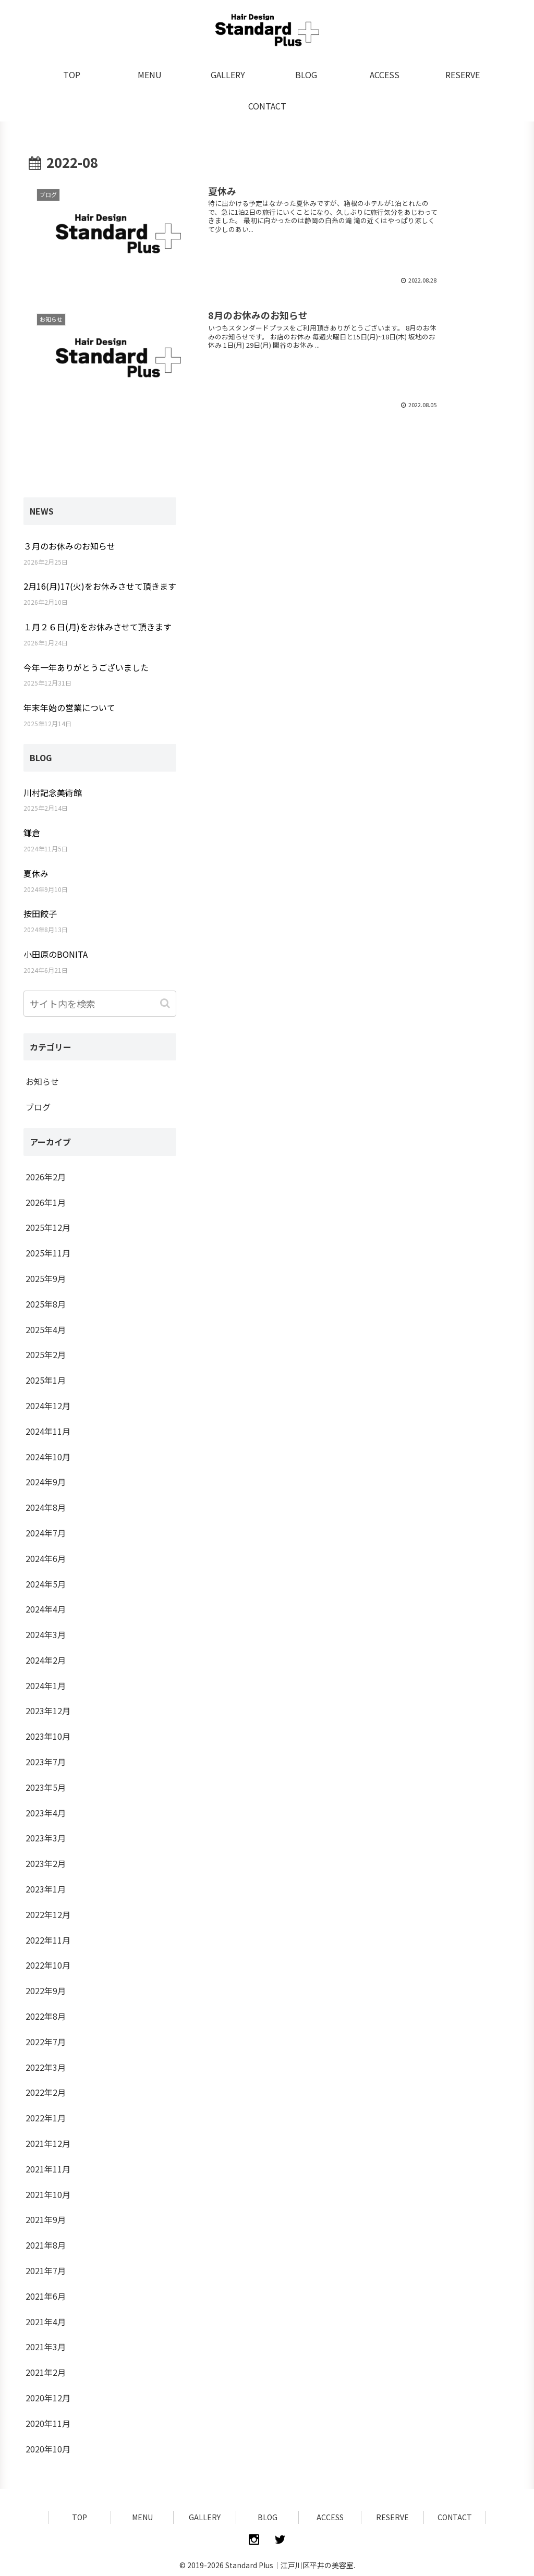 The width and height of the screenshot is (534, 2576). Describe the element at coordinates (46, 1533) in the screenshot. I see `2024年7月` at that location.